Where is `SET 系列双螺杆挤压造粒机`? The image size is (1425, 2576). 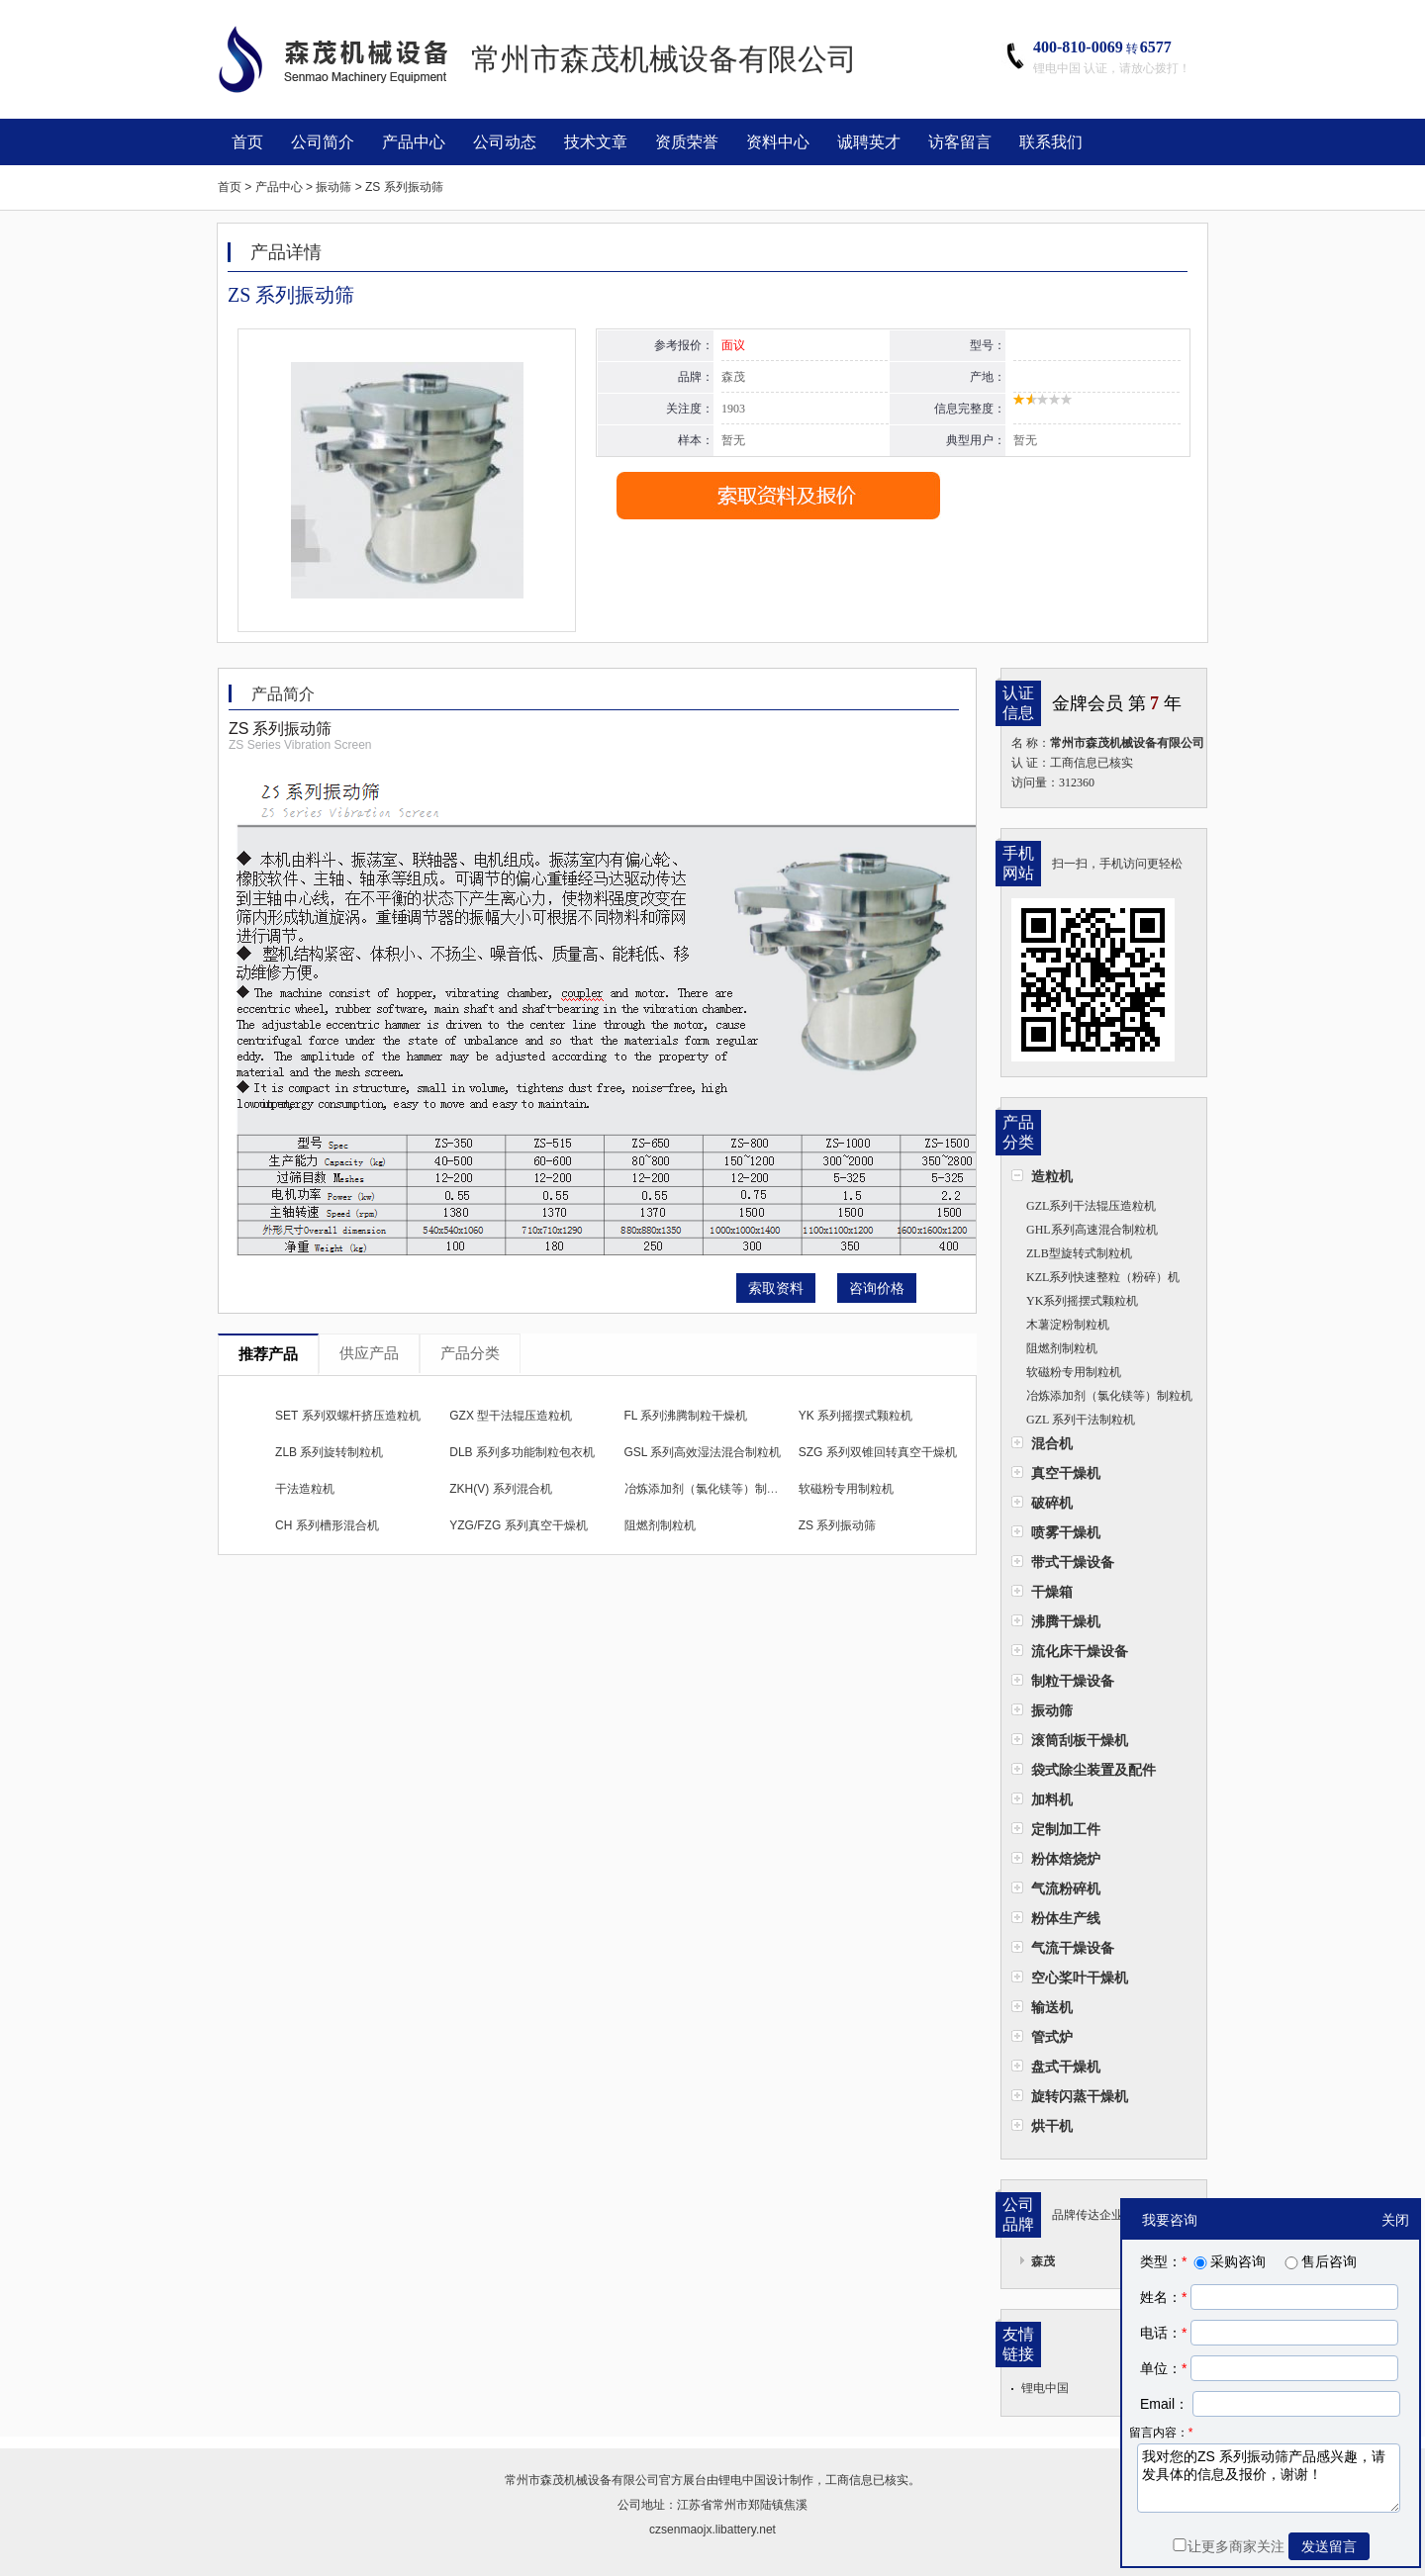
SET 系列双螺杆挤压造粒机 is located at coordinates (347, 1416).